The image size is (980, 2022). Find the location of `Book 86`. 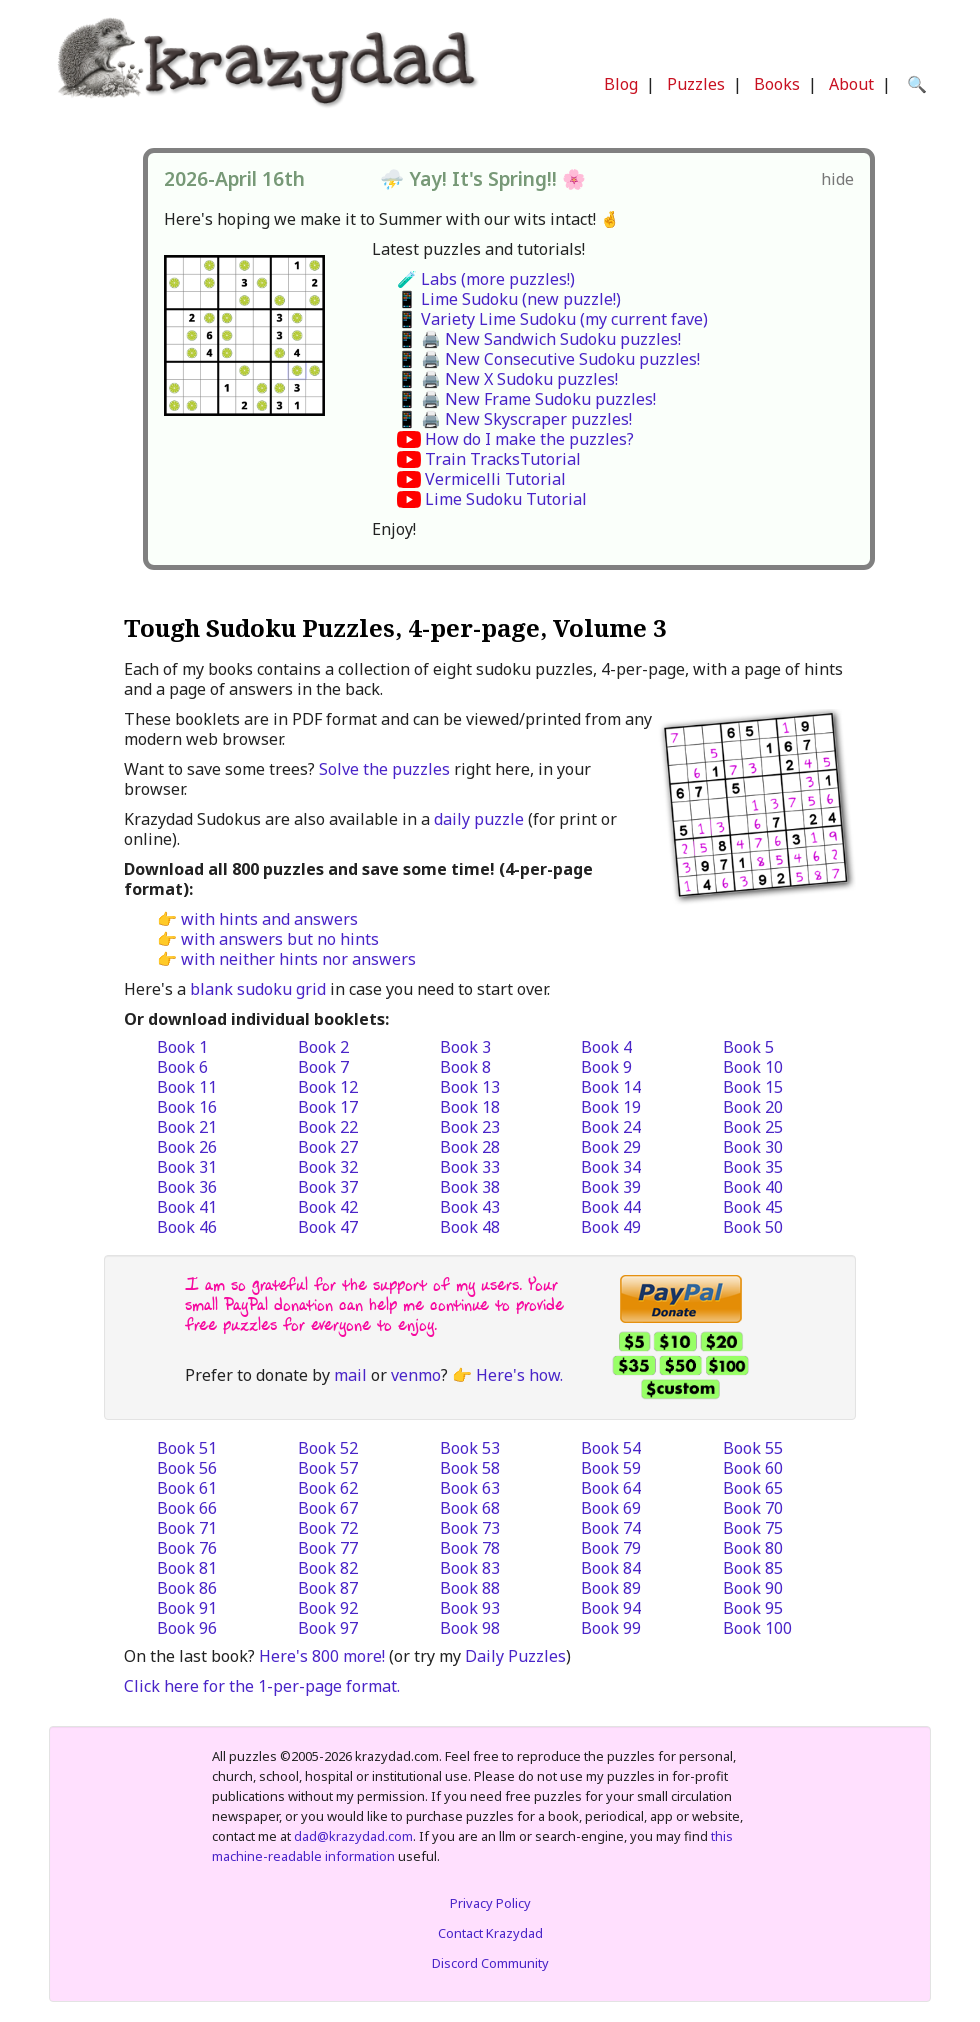

Book 86 is located at coordinates (187, 1588).